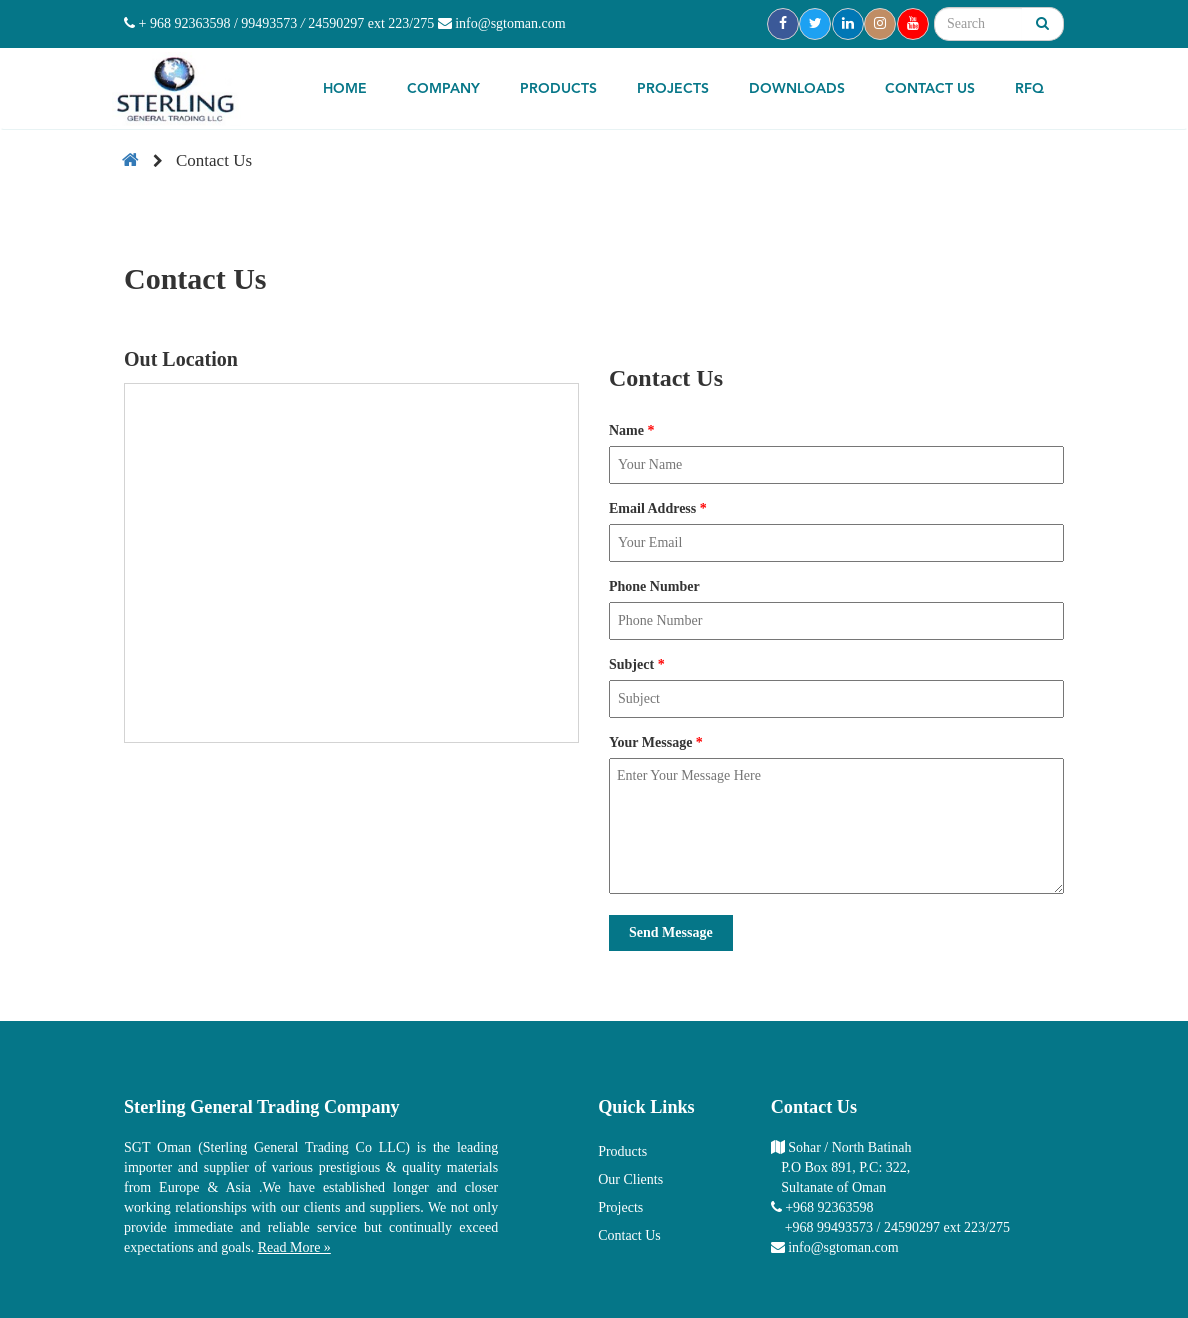 The width and height of the screenshot is (1188, 1318). I want to click on Phone Number, so click(654, 586).